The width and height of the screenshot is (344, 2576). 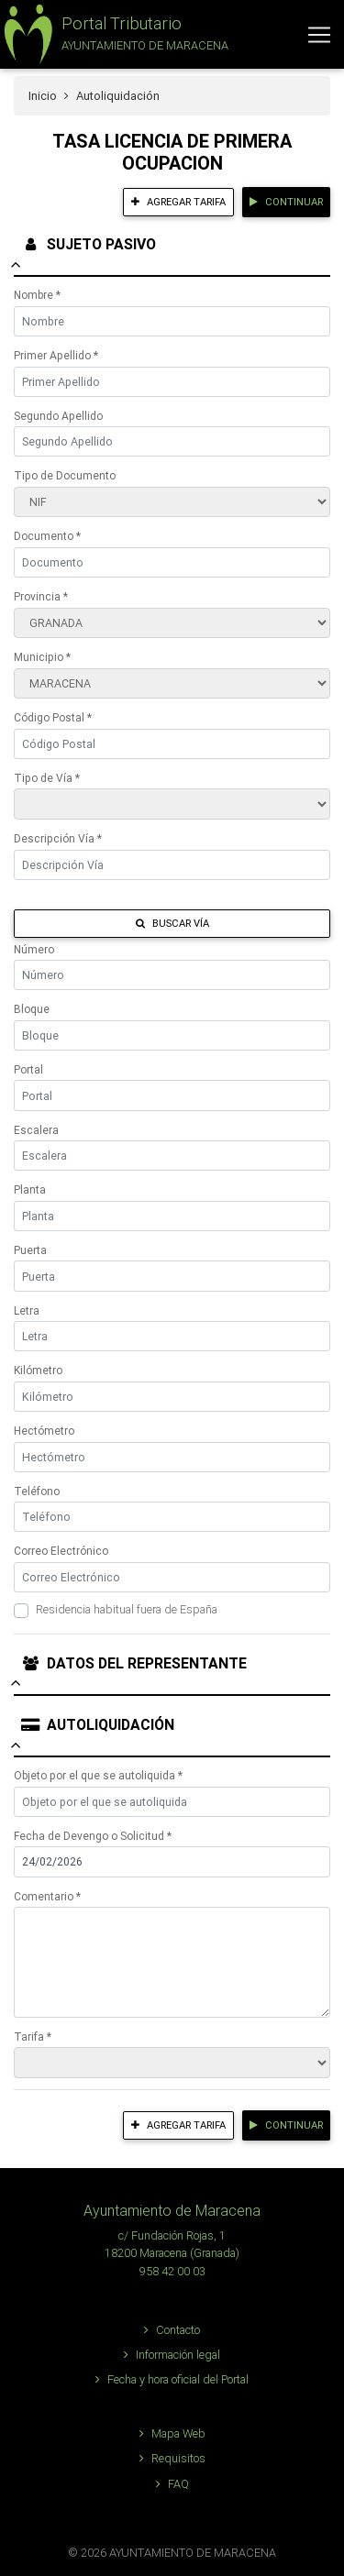 I want to click on Número, so click(x=34, y=949).